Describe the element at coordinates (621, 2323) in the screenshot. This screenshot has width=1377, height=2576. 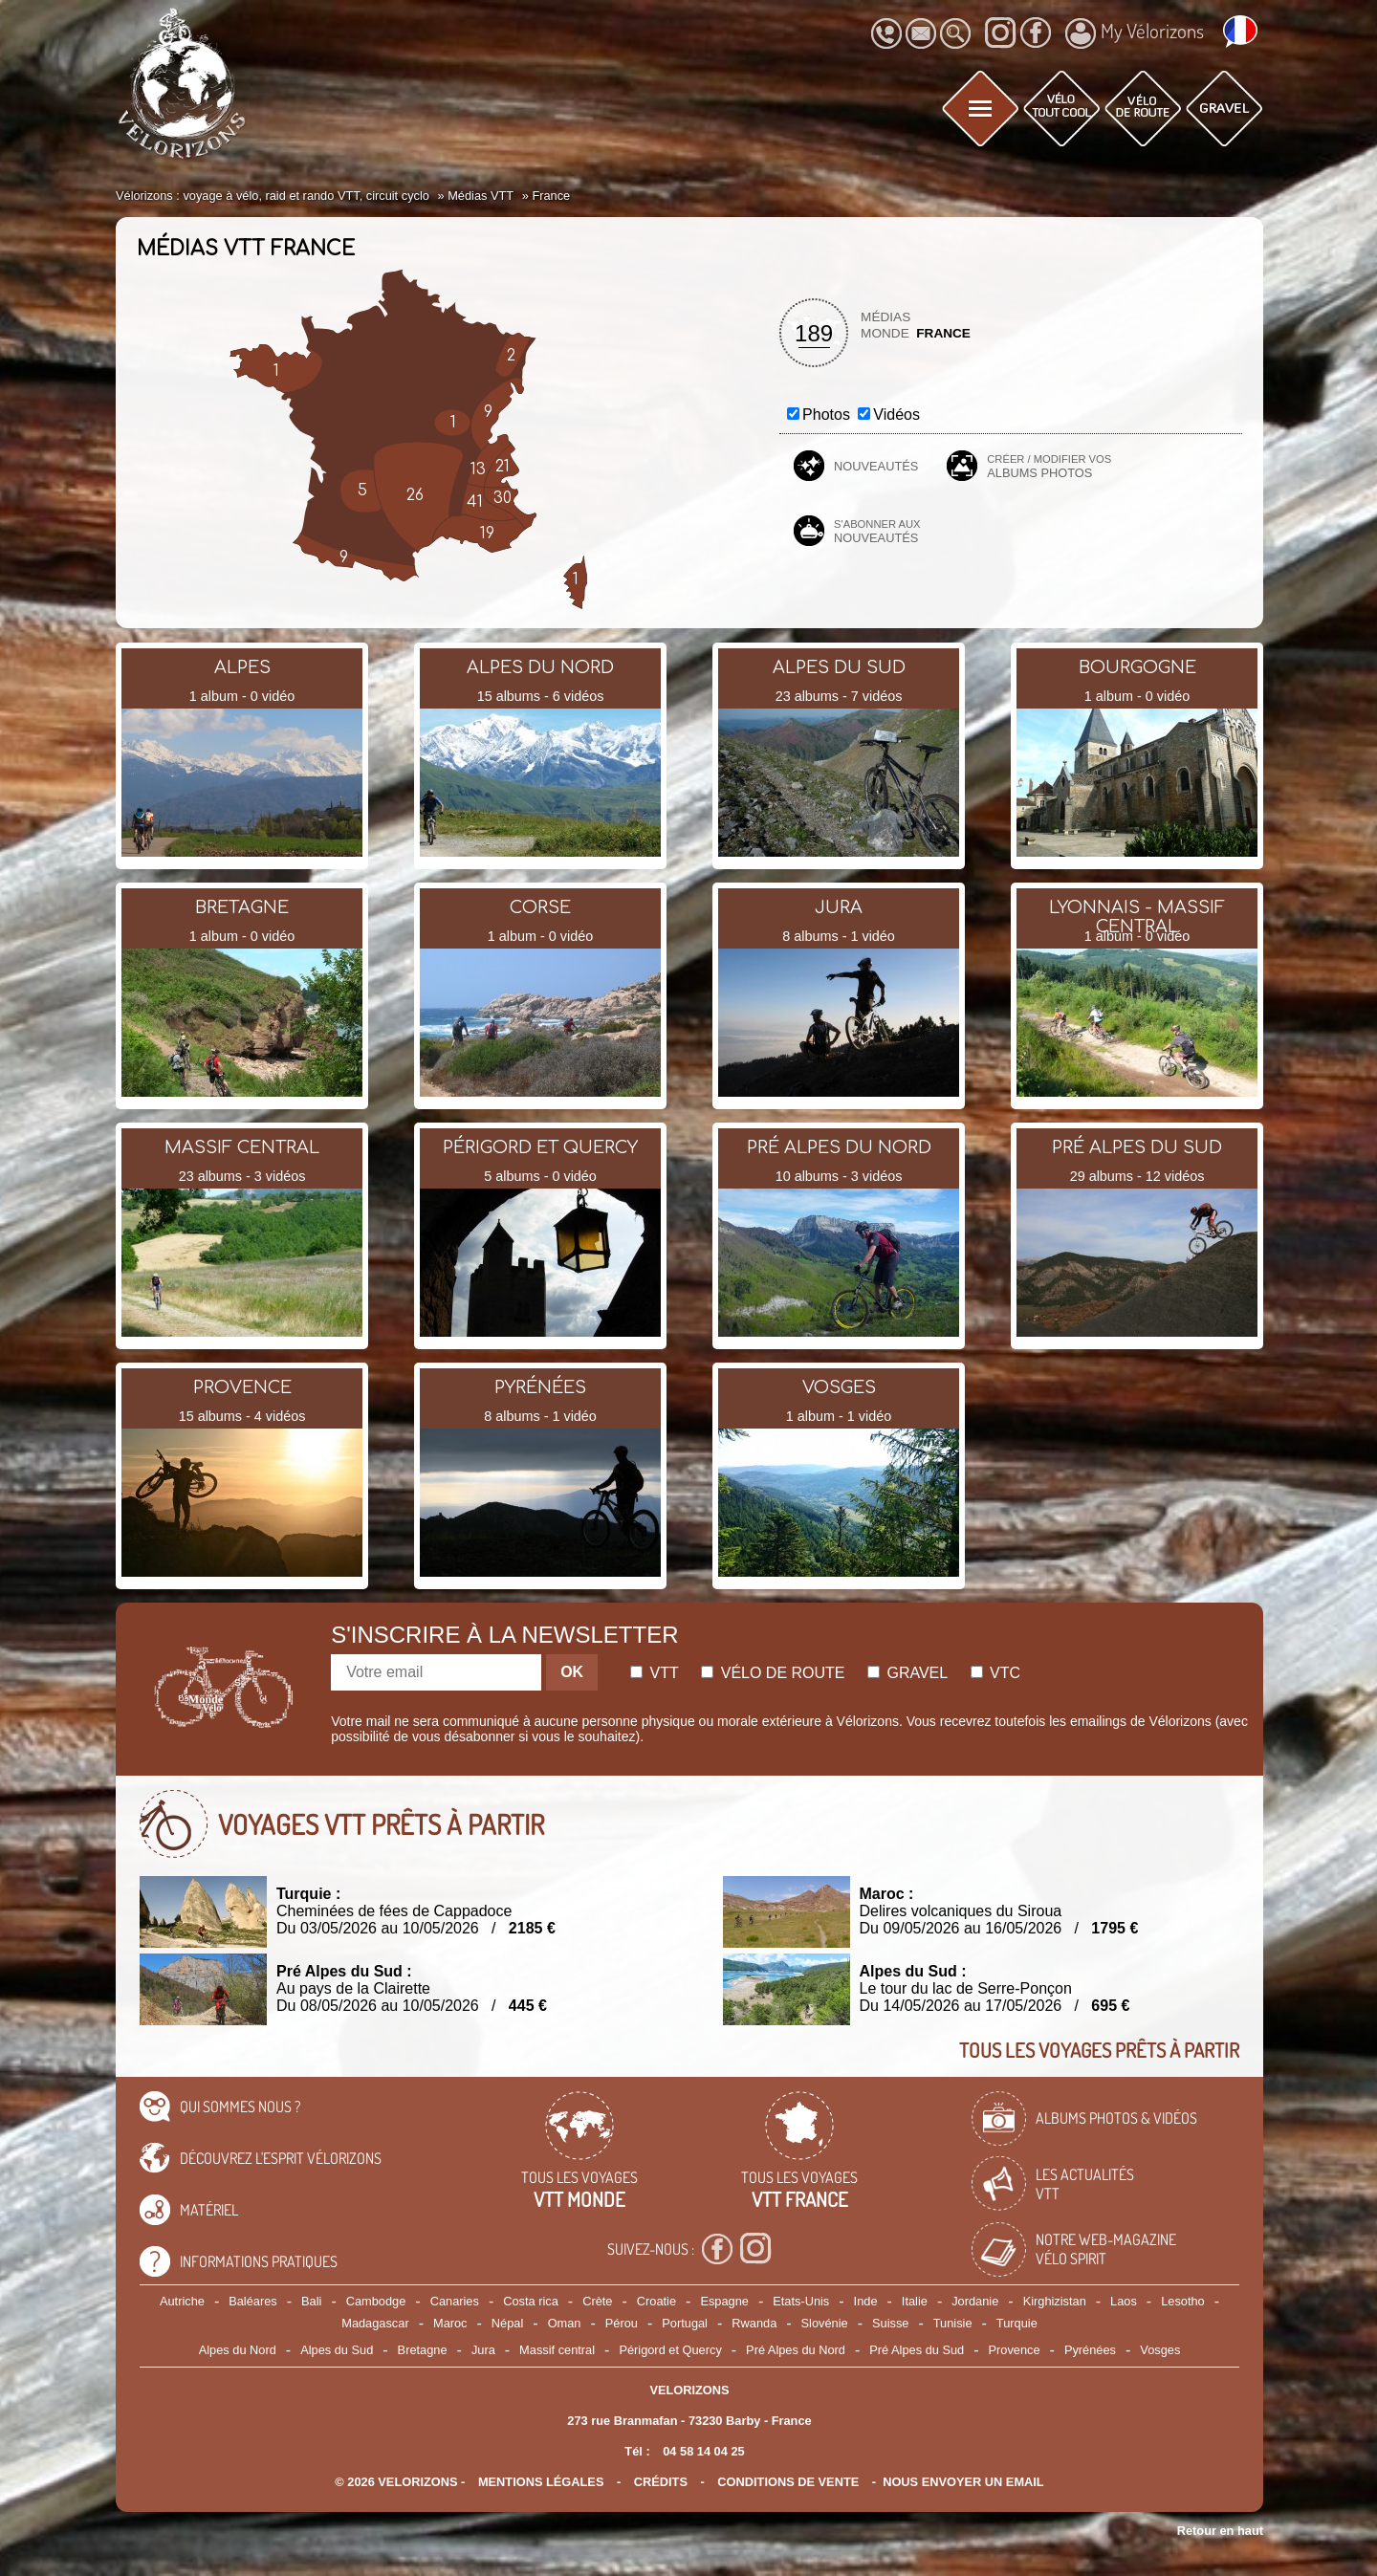
I see `Pérou` at that location.